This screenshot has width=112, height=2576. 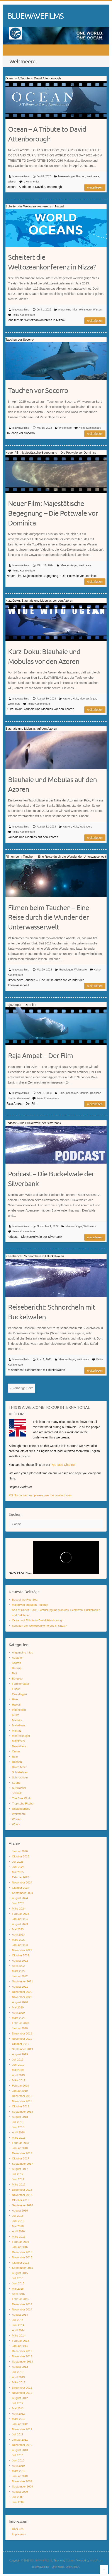 I want to click on Januar 2014, so click(x=20, y=2346).